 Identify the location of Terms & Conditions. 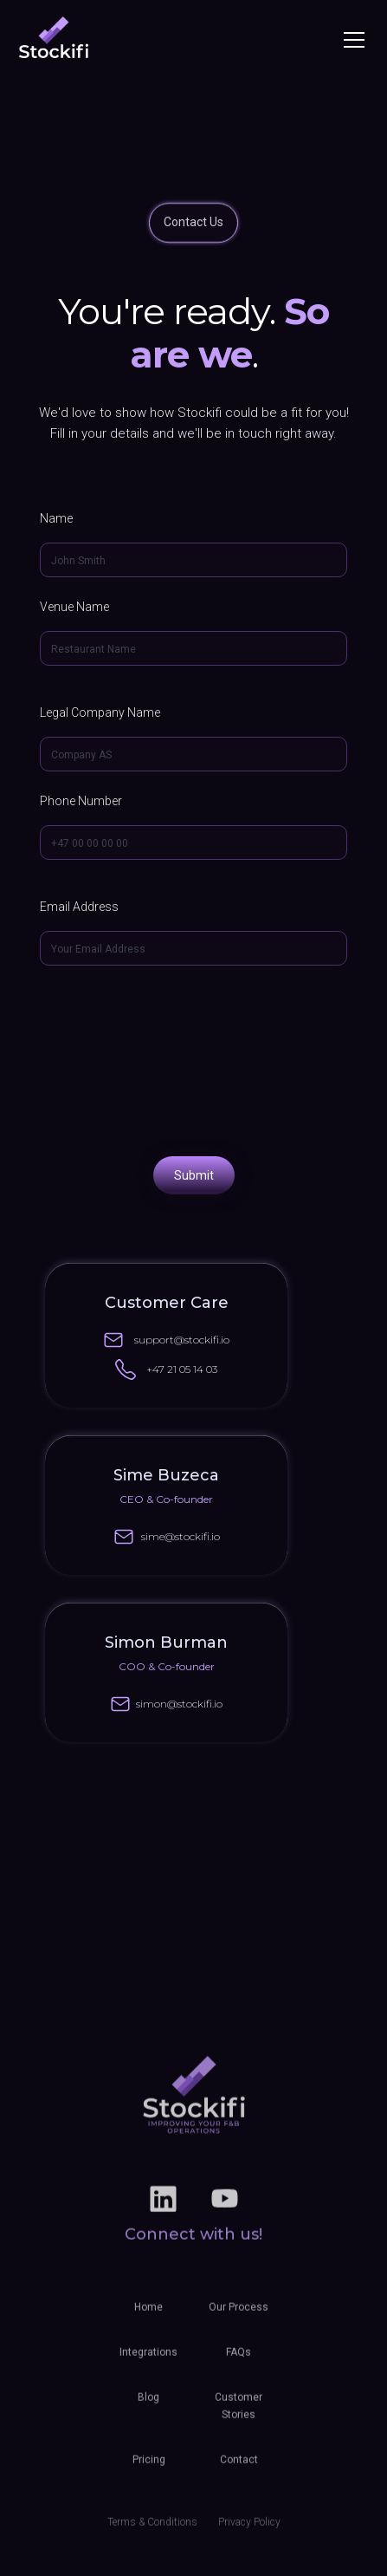
(152, 2532).